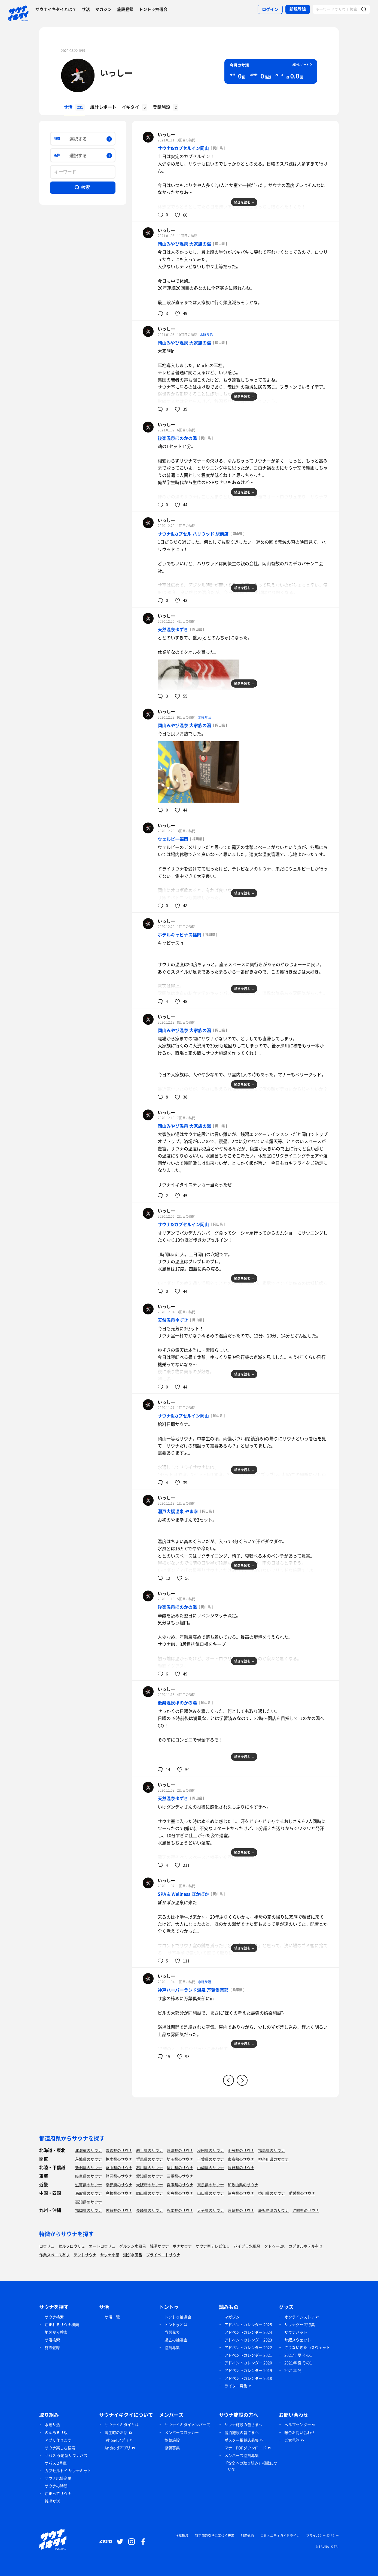  Describe the element at coordinates (274, 2246) in the screenshot. I see `タトゥーOK` at that location.